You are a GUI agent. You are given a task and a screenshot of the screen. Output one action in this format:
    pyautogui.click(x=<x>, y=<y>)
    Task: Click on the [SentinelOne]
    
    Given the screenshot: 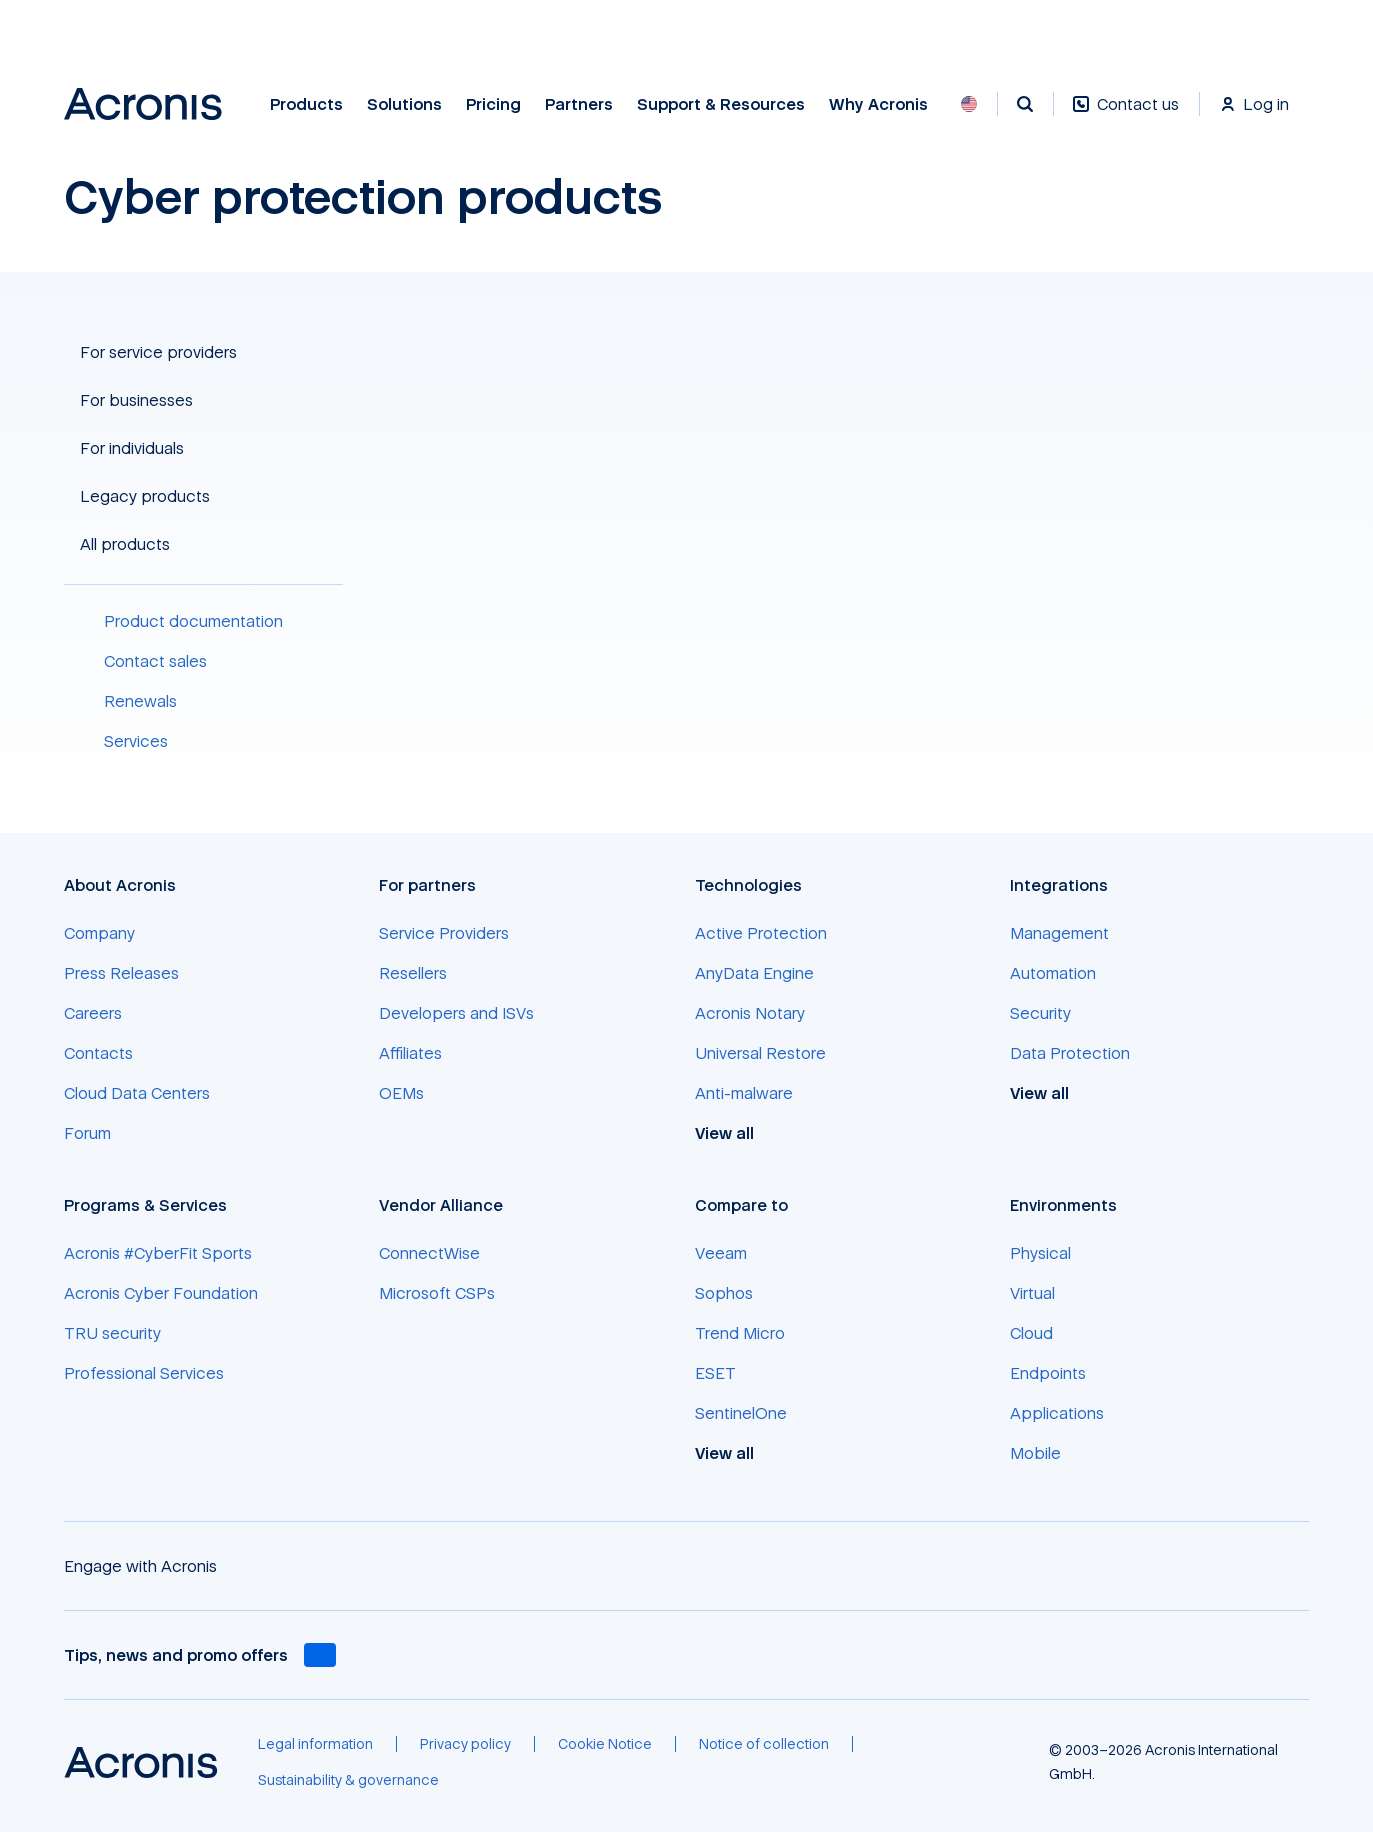 What is the action you would take?
    pyautogui.click(x=741, y=1413)
    